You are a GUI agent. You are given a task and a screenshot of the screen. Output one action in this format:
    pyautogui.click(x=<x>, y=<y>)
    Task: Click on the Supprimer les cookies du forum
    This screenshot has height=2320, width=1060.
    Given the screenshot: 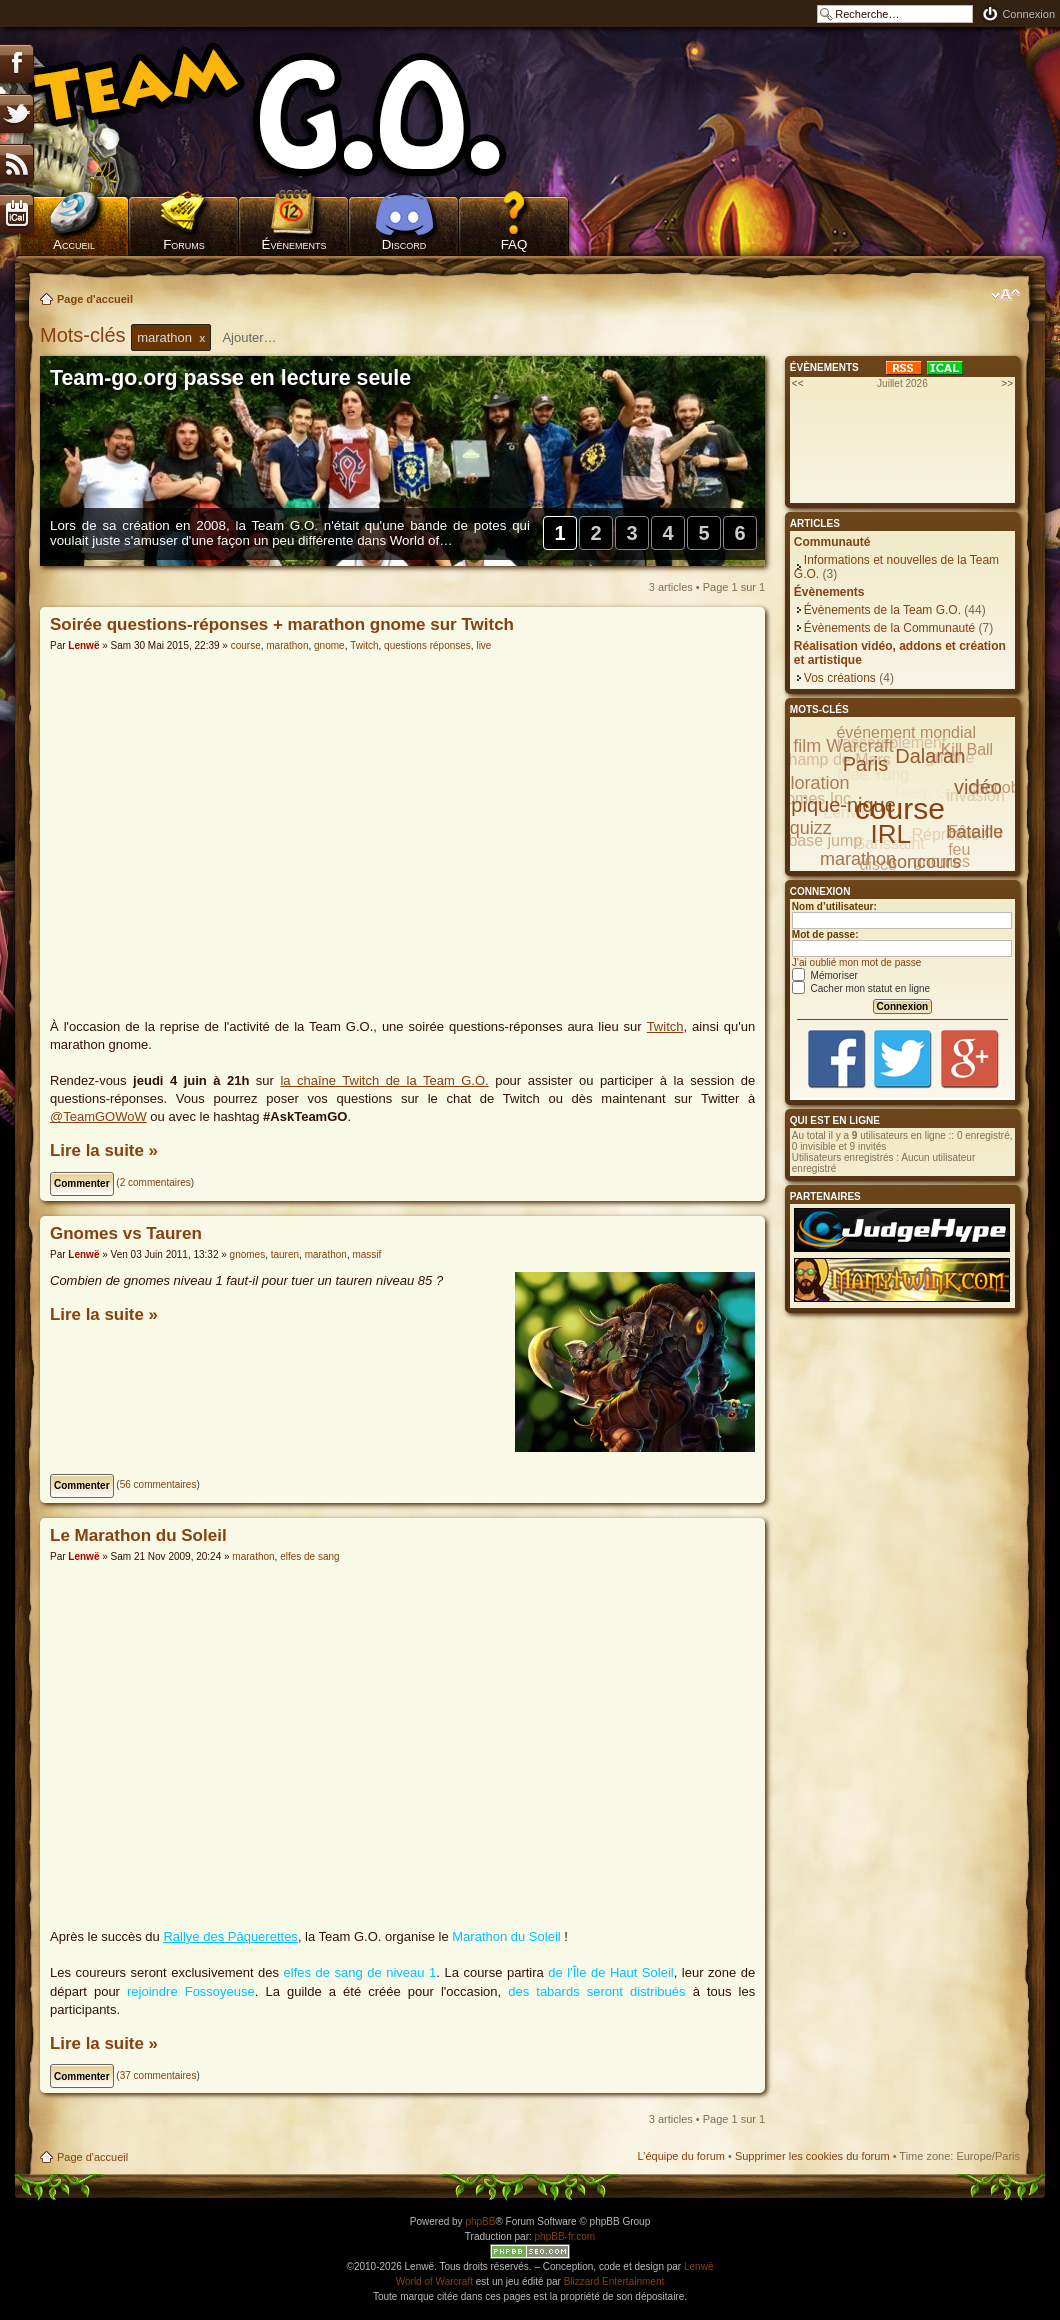 What is the action you would take?
    pyautogui.click(x=812, y=2156)
    